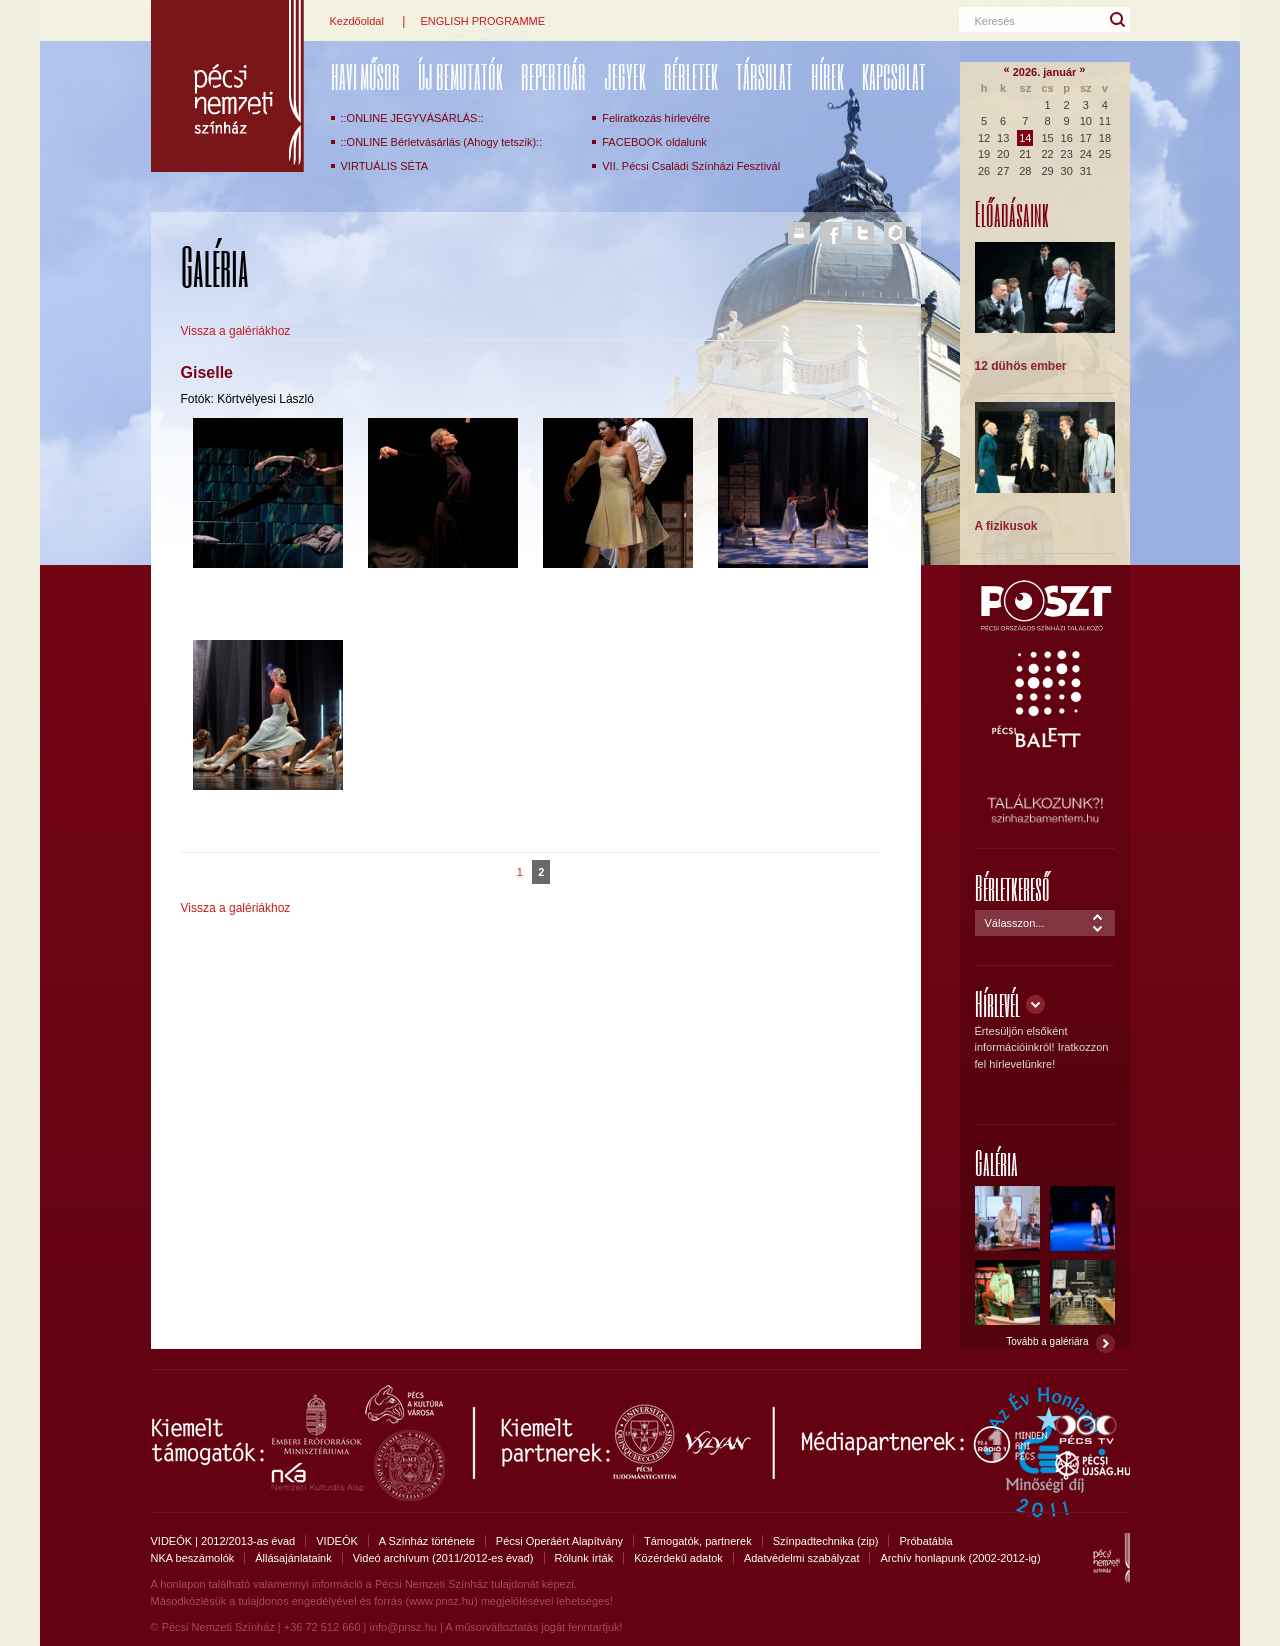 This screenshot has height=1646, width=1280. I want to click on Közérdekű adatok, so click(678, 1558).